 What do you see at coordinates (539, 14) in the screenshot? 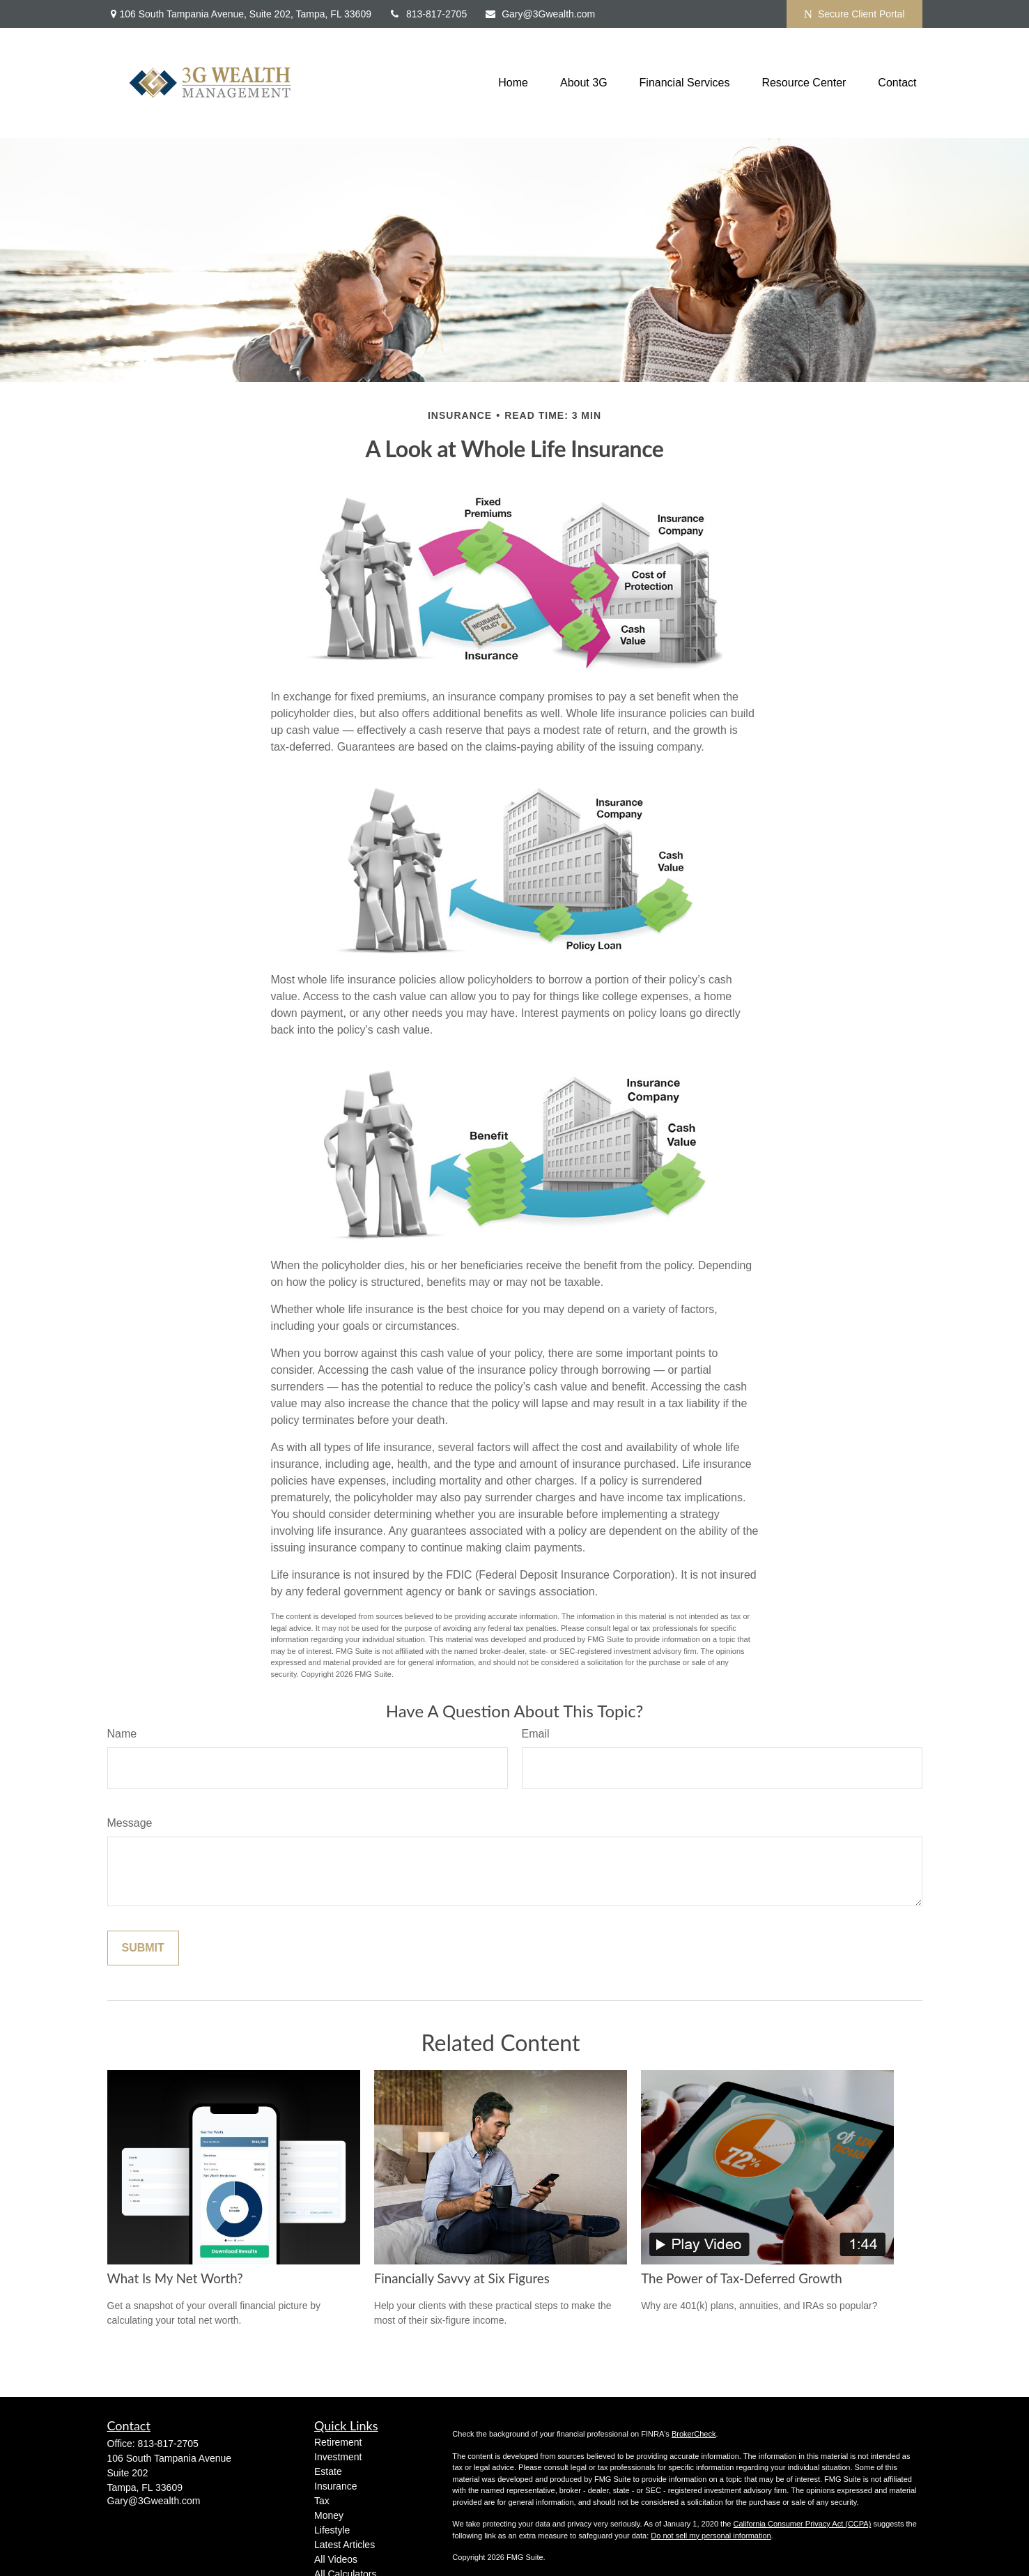
I see `Gary@3Gwealth.com` at bounding box center [539, 14].